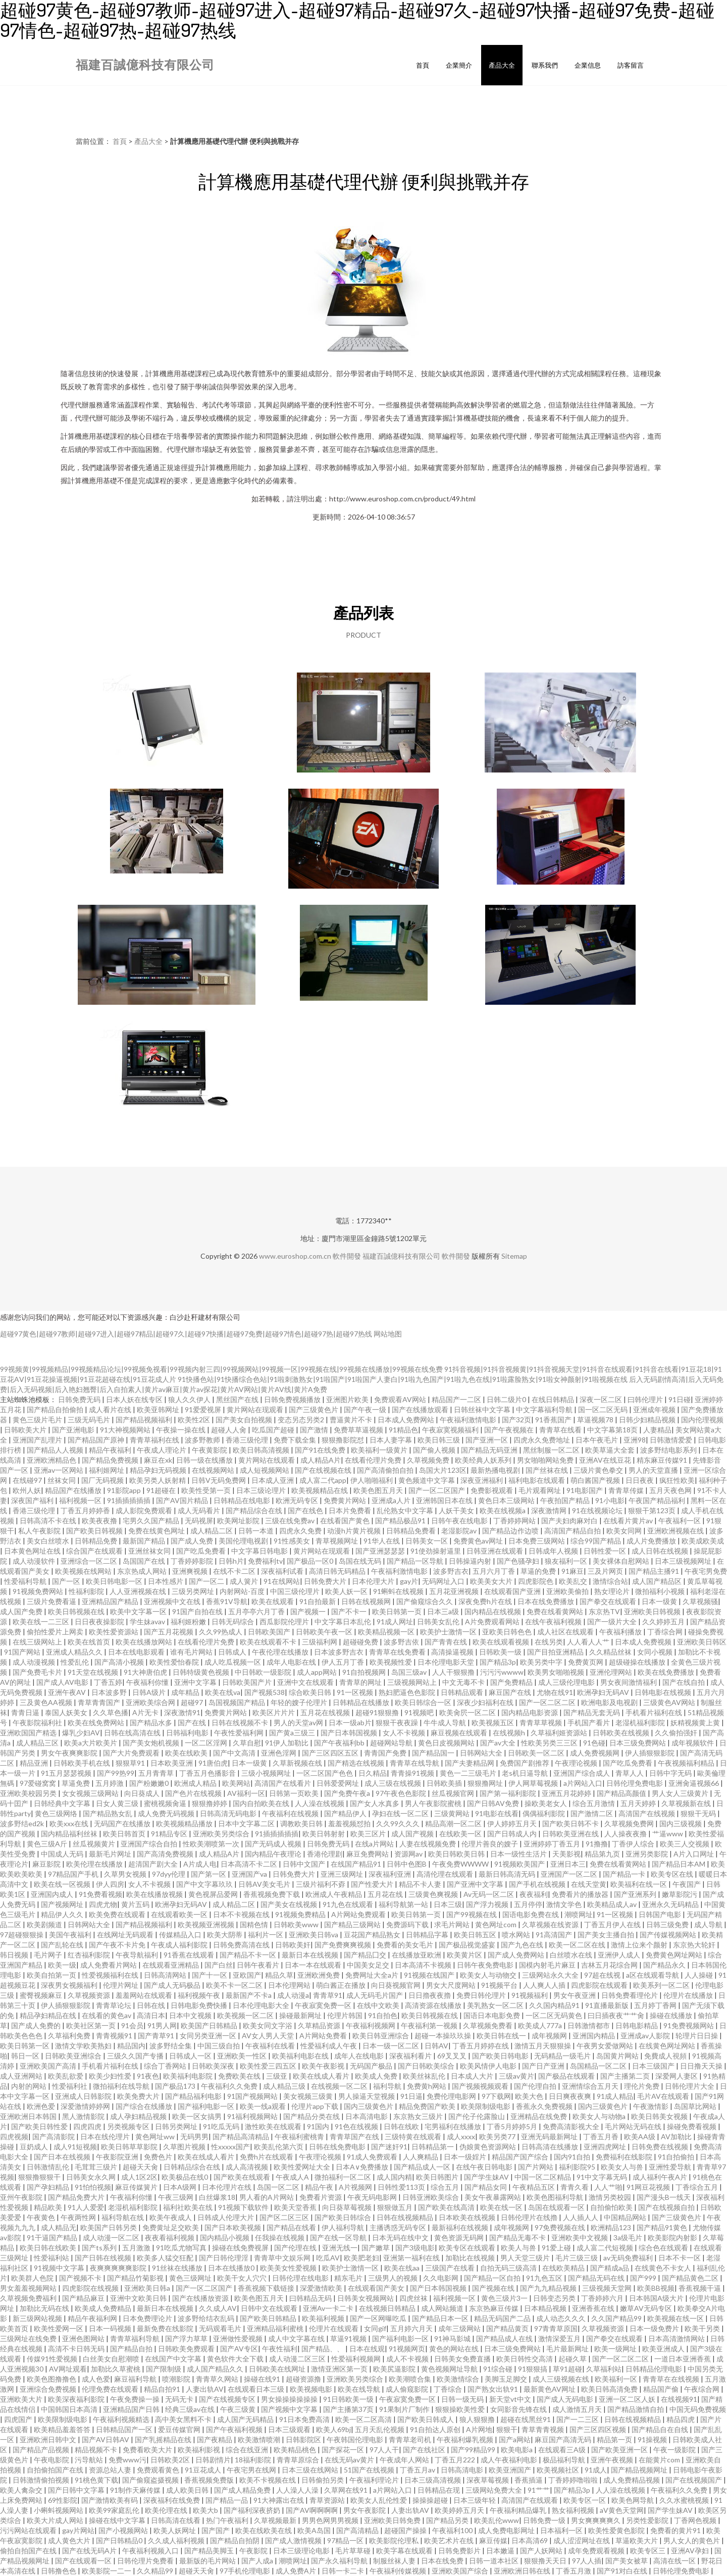  I want to click on 97超在线视, so click(603, 1975).